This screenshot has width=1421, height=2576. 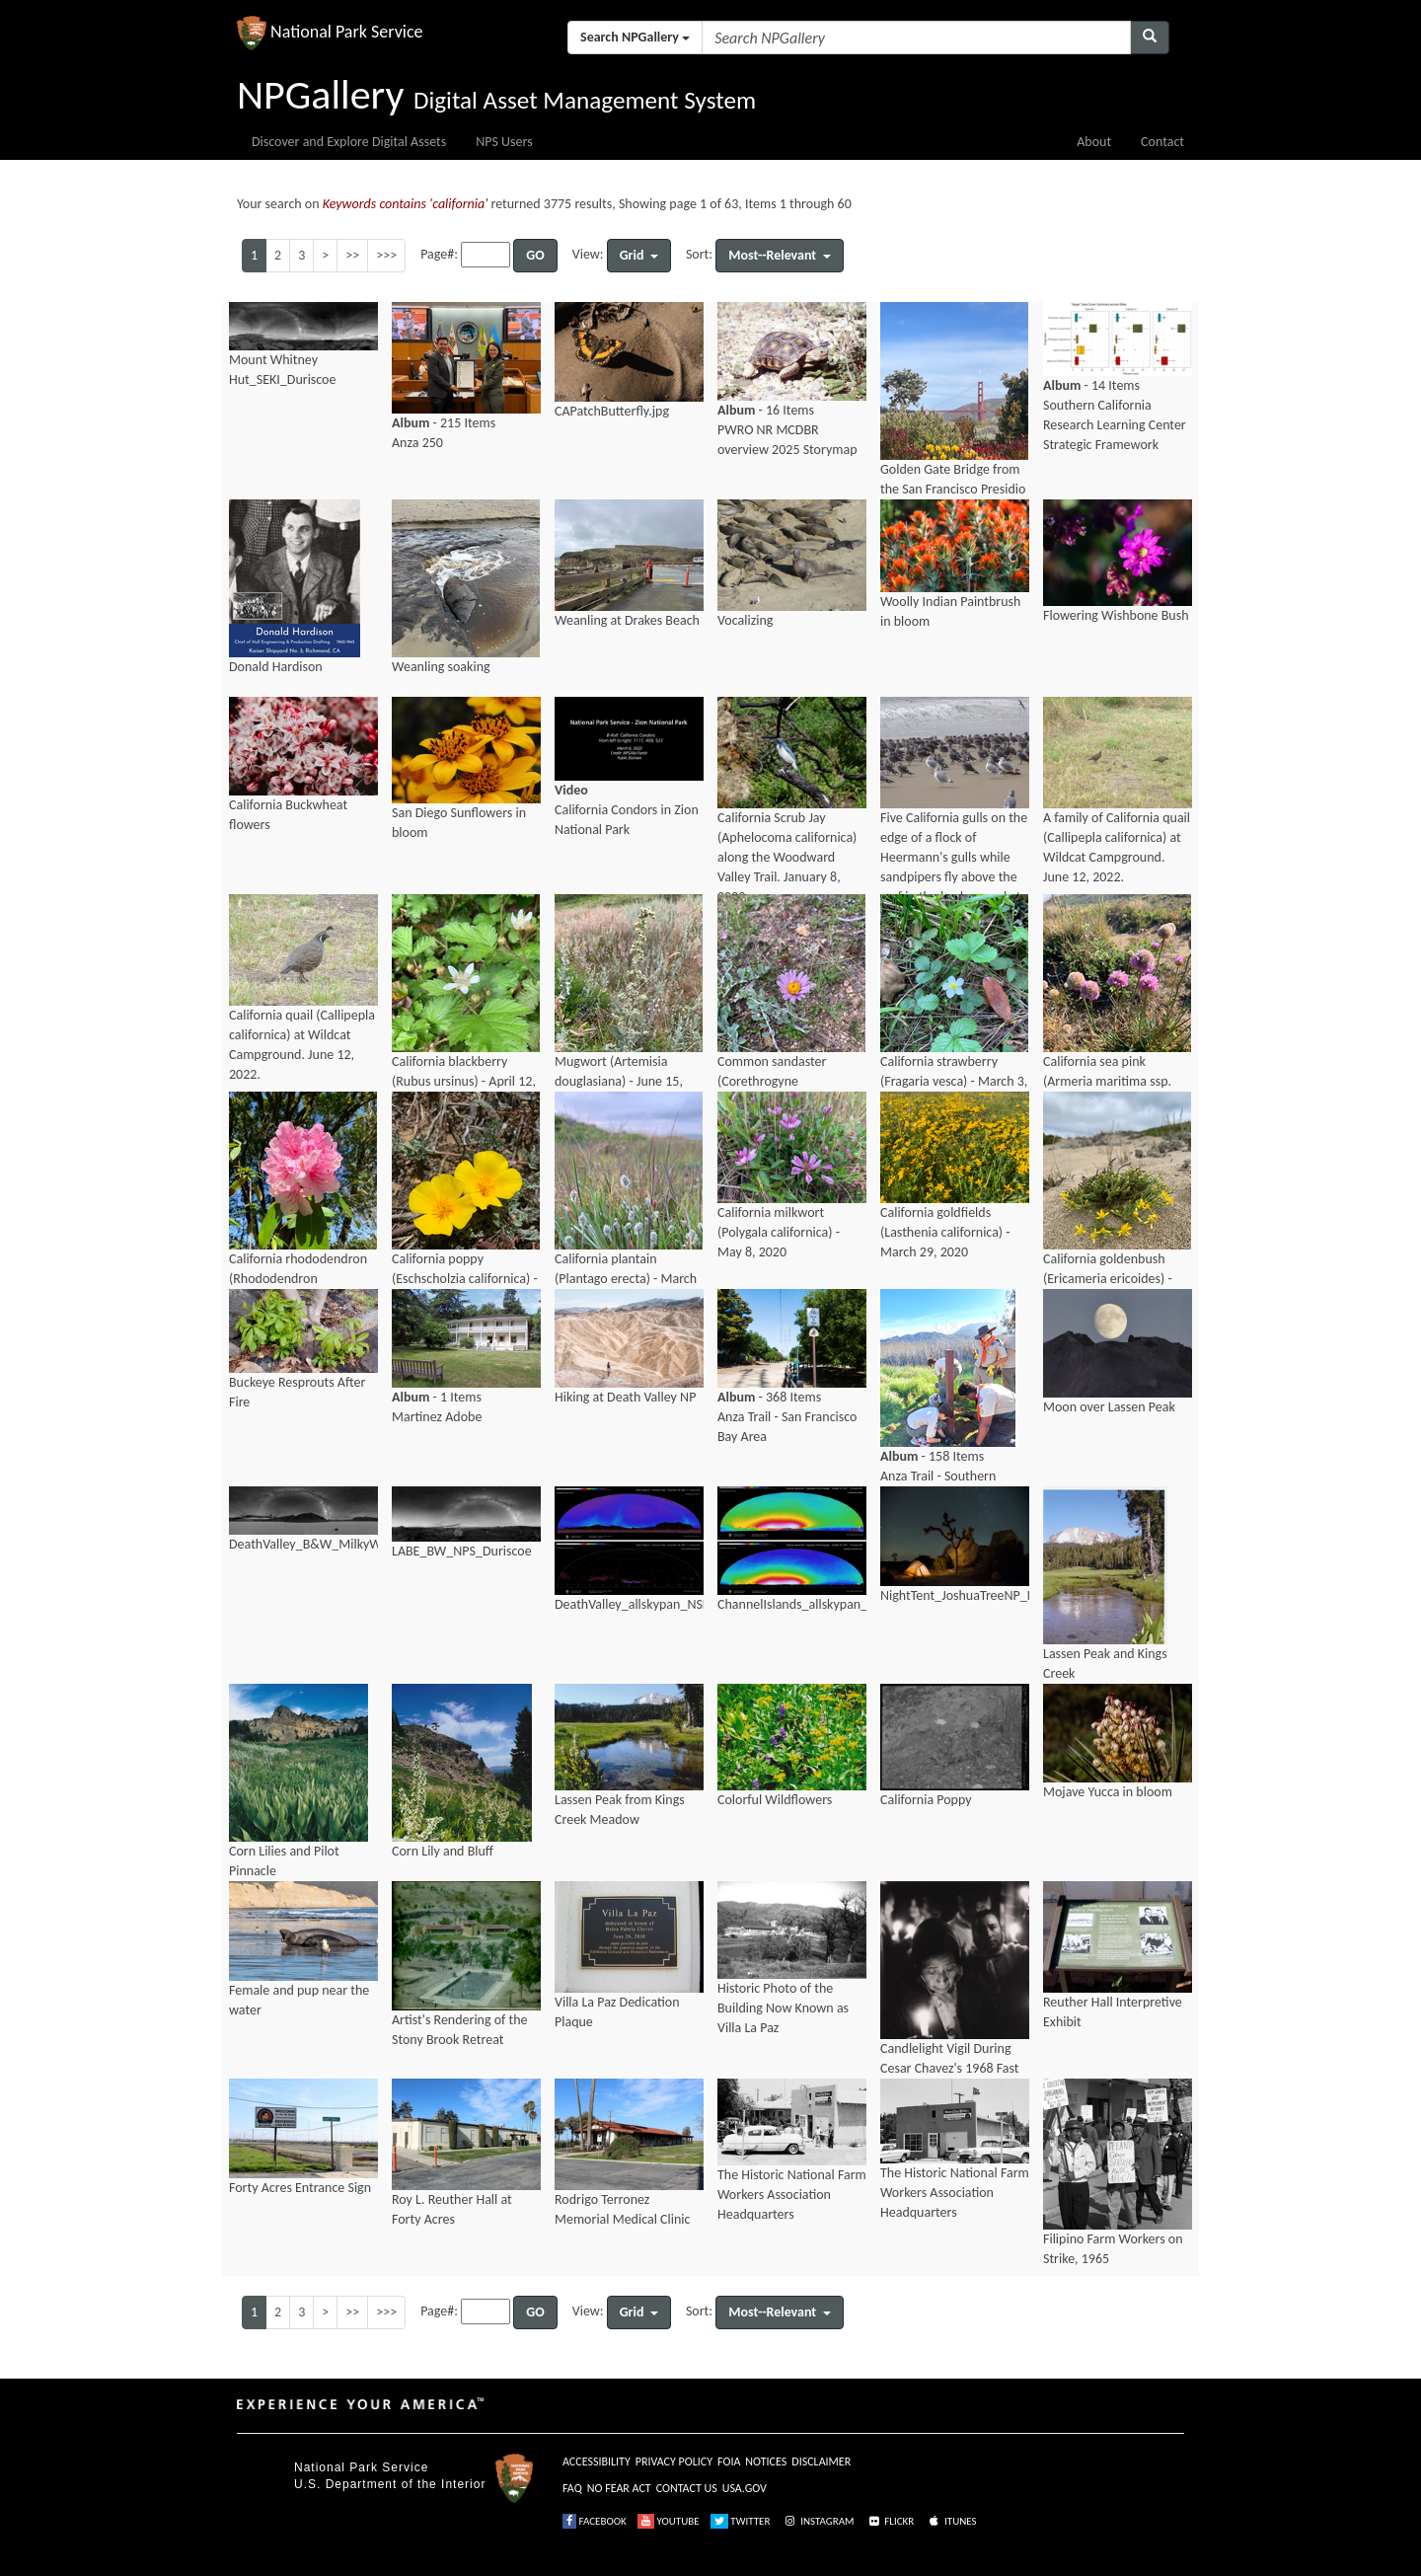 I want to click on NPS Users, so click(x=504, y=141).